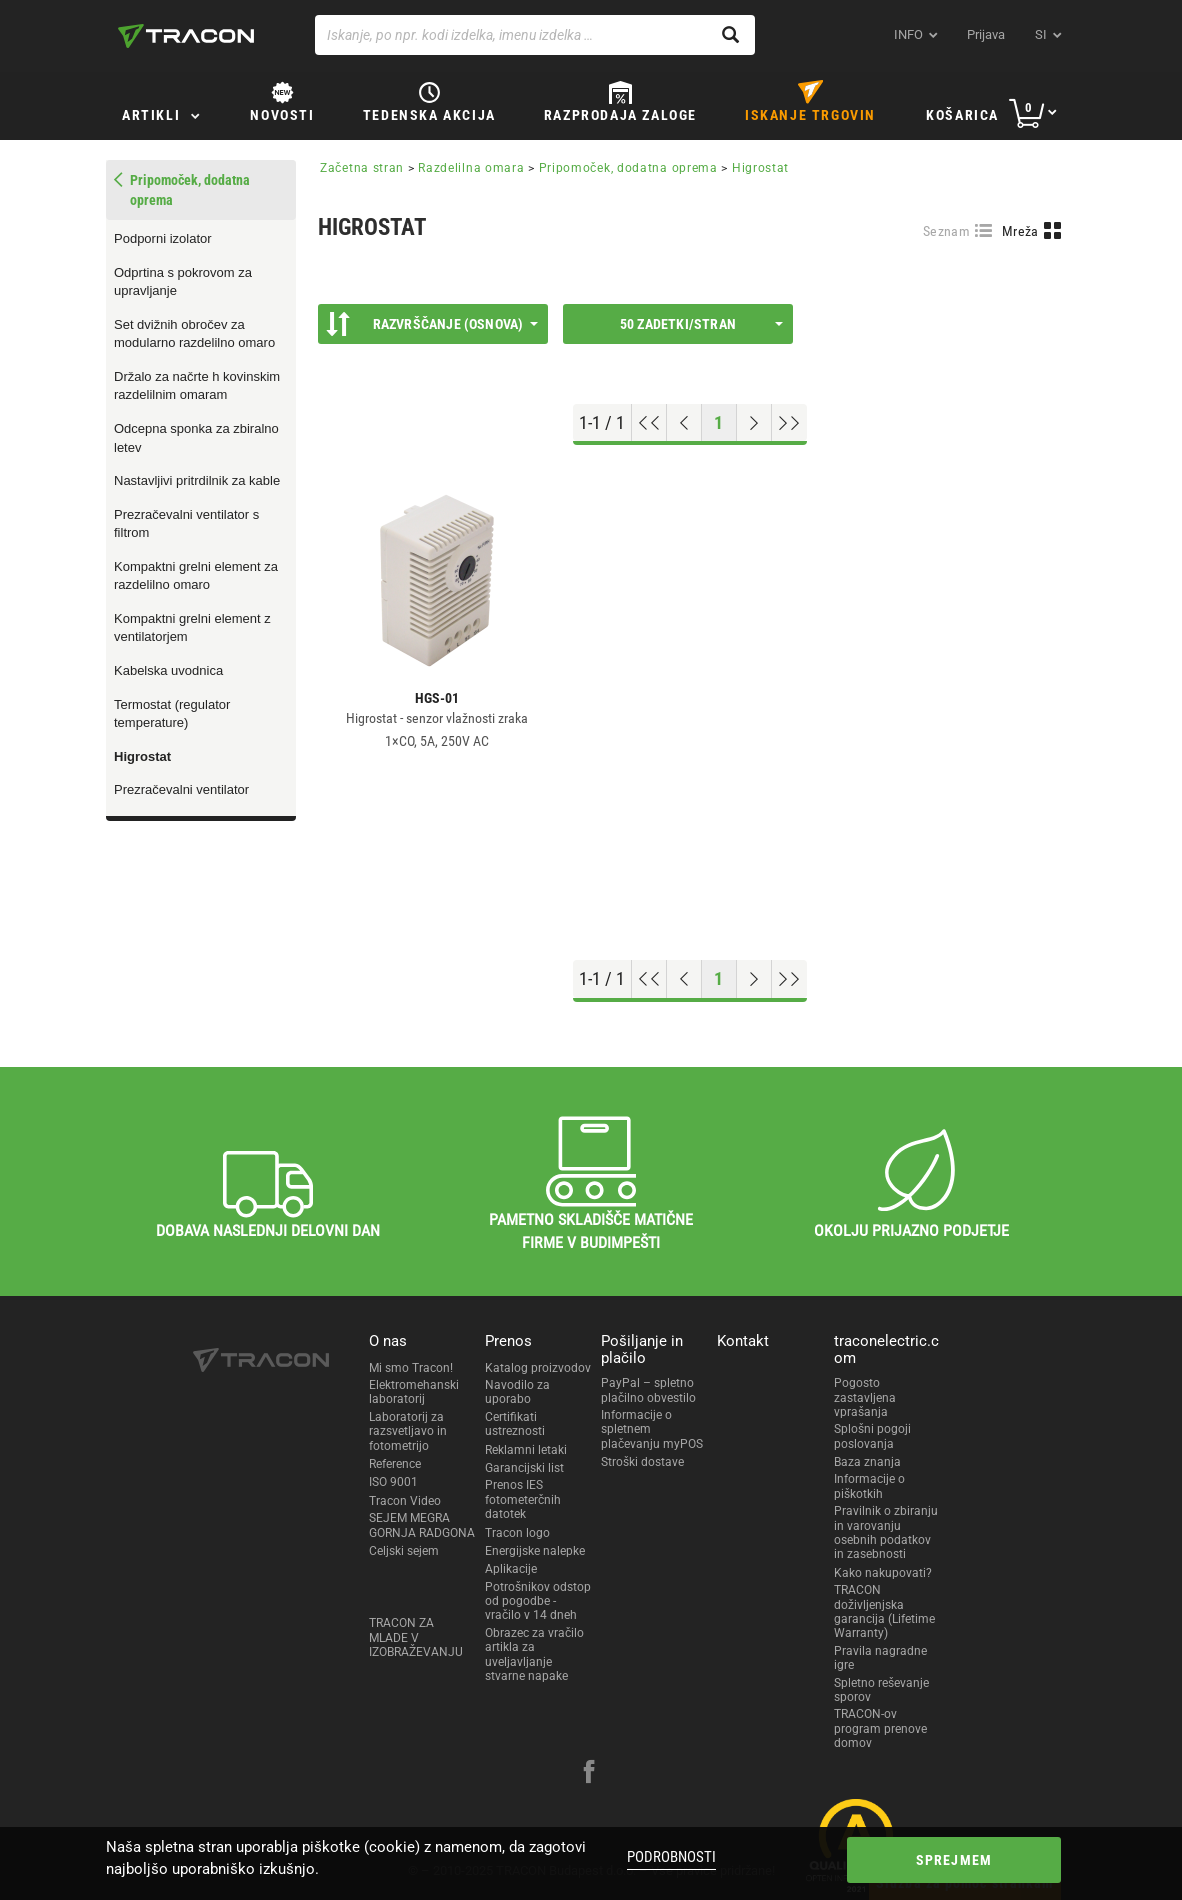 This screenshot has width=1182, height=1900. I want to click on Elektromehanski laboratorij, so click(414, 1392).